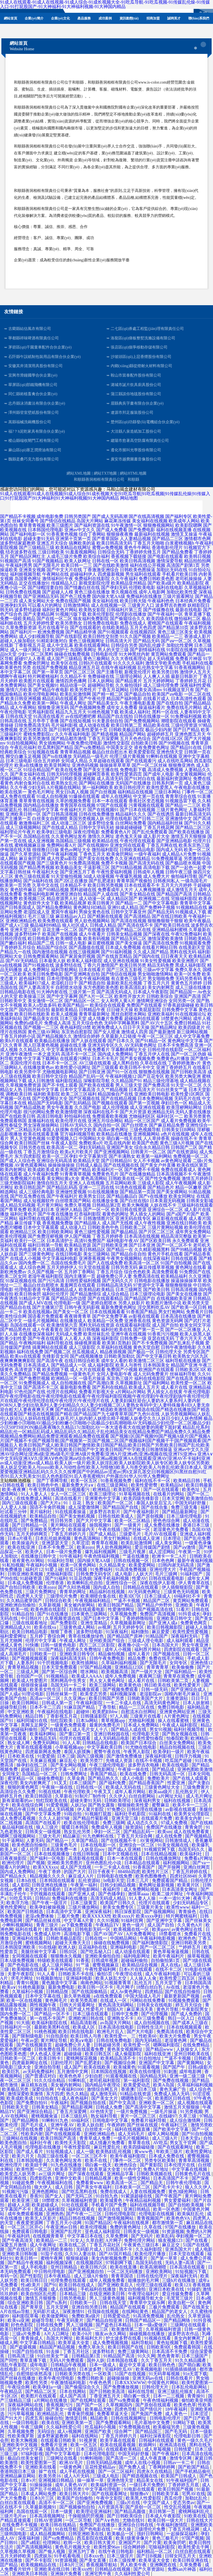 The image size is (213, 2576). I want to click on 久久黄色网址发布, so click(69, 836).